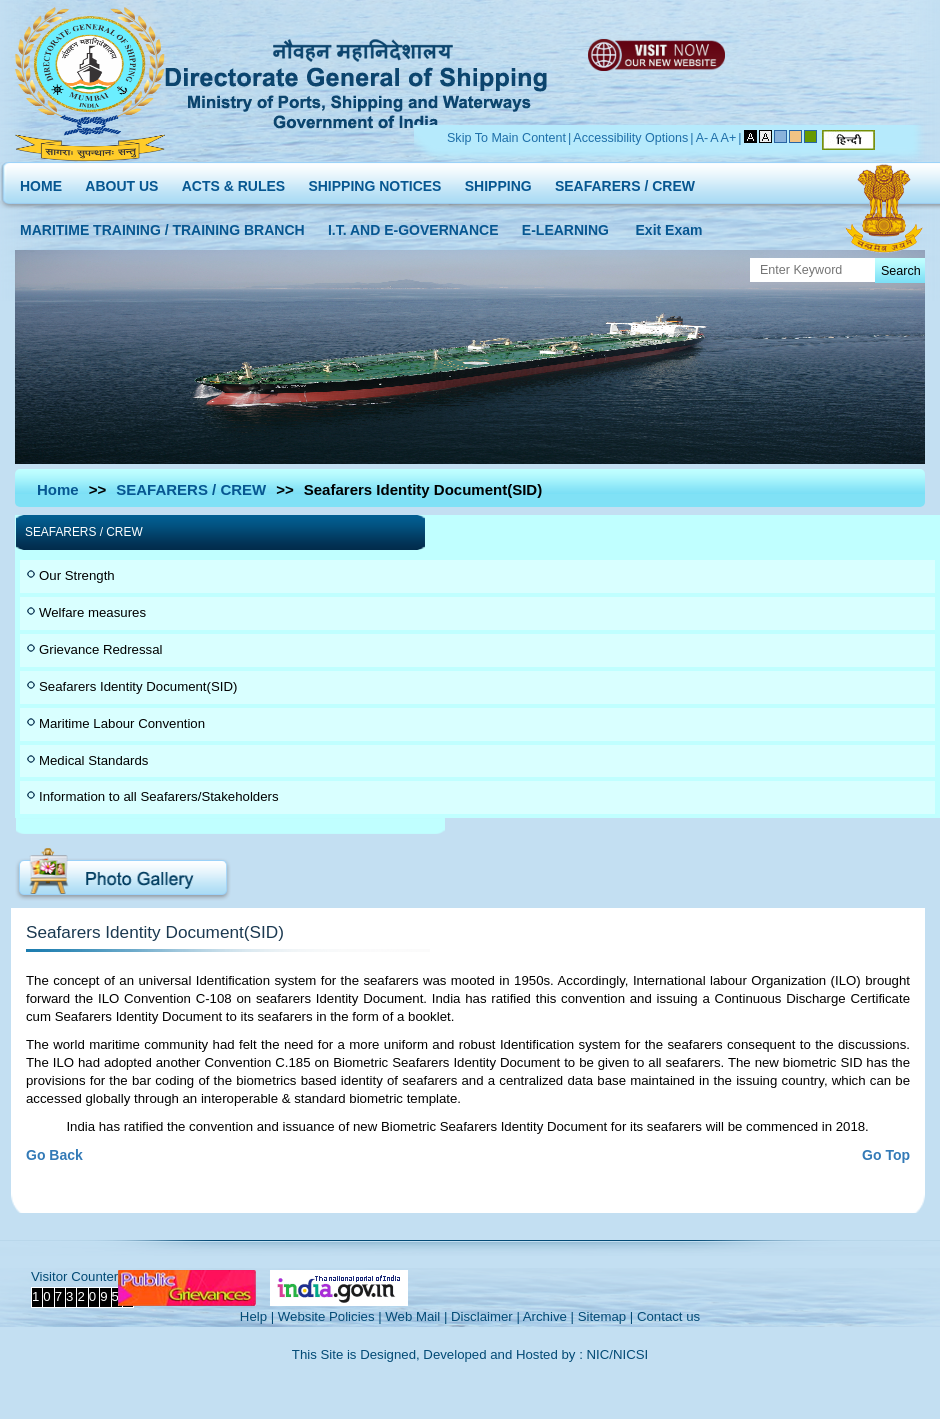 Image resolution: width=940 pixels, height=1419 pixels. Describe the element at coordinates (330, 1316) in the screenshot. I see `Website Policies |` at that location.